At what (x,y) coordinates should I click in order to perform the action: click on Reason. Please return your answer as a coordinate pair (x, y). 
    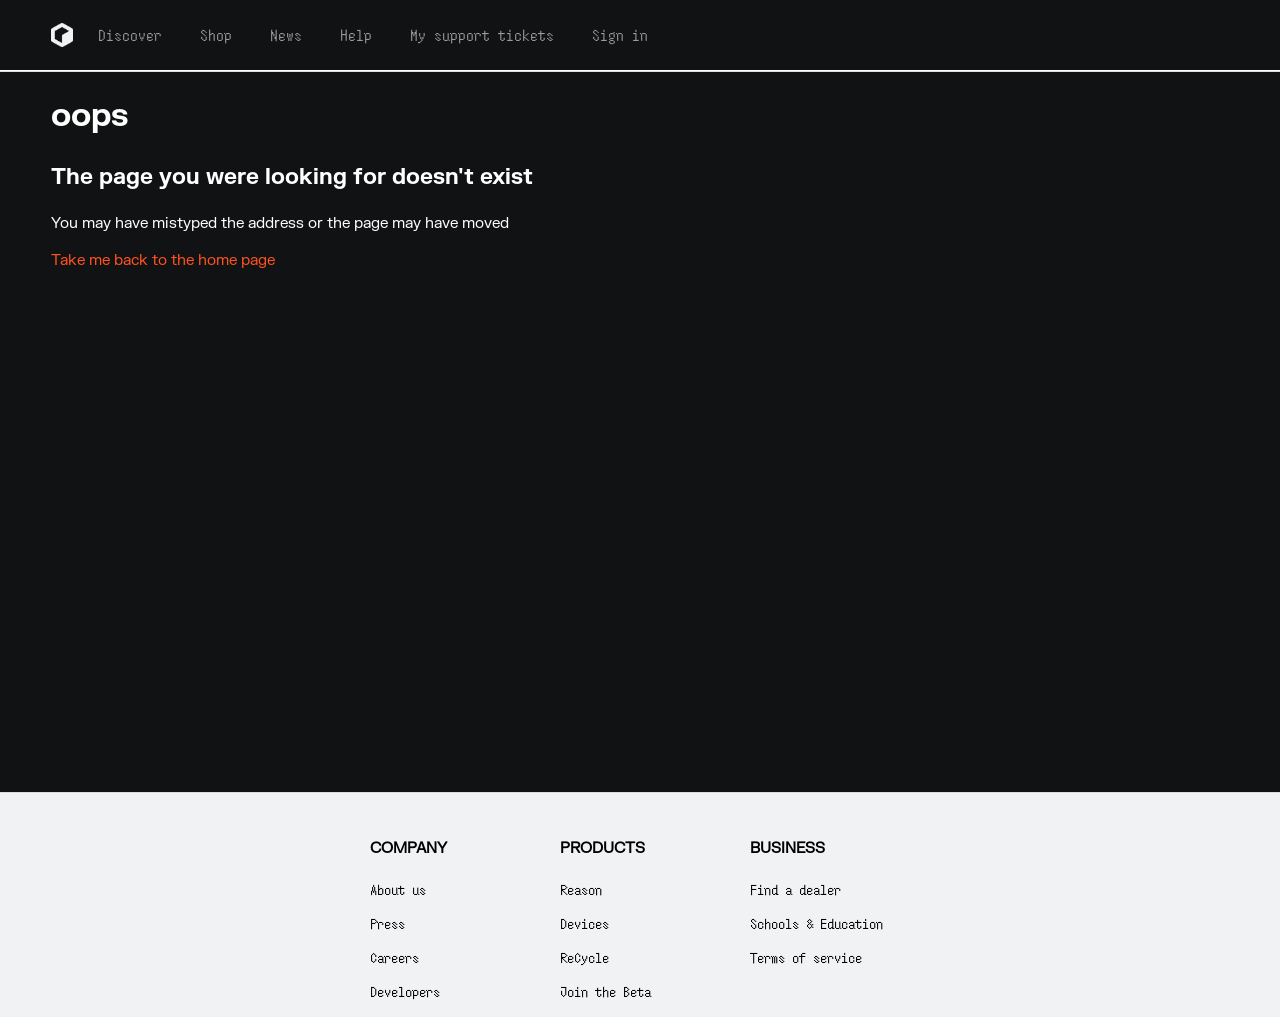
    Looking at the image, I should click on (581, 889).